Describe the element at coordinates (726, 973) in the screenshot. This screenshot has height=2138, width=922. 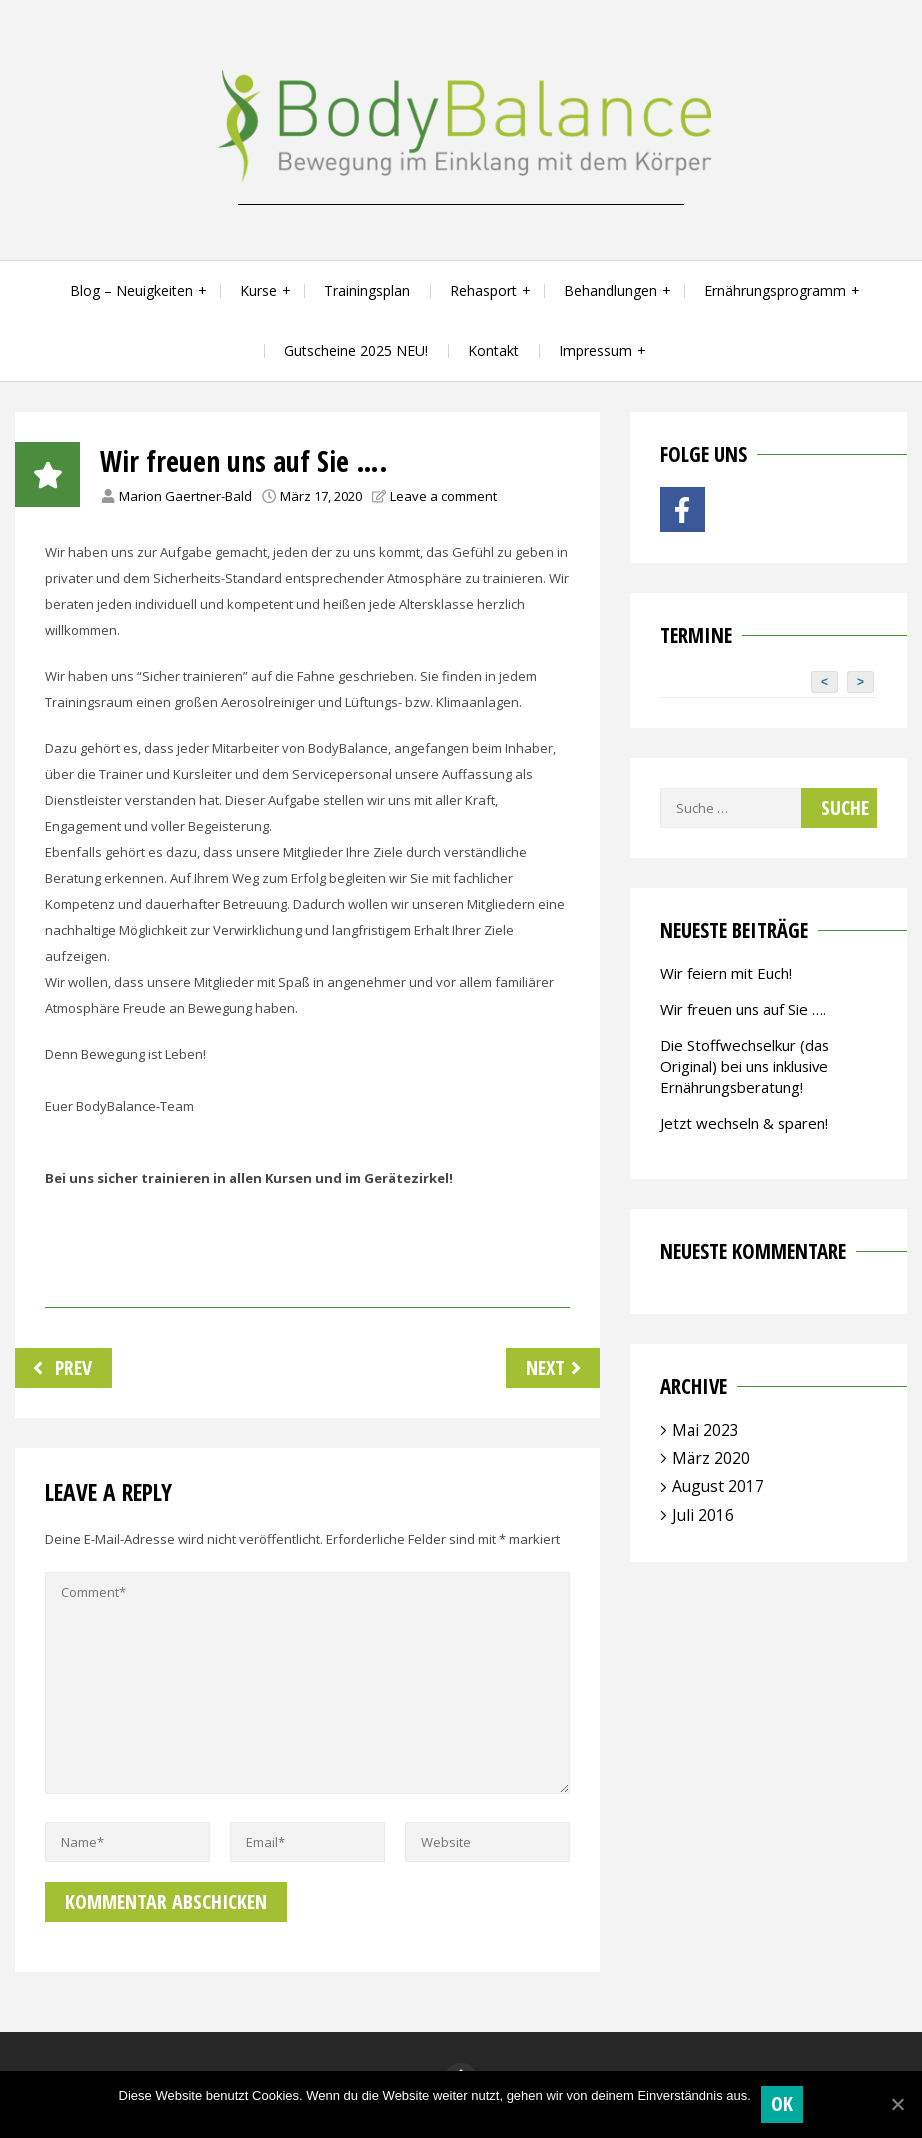
I see `Wir feiern mit Euch!` at that location.